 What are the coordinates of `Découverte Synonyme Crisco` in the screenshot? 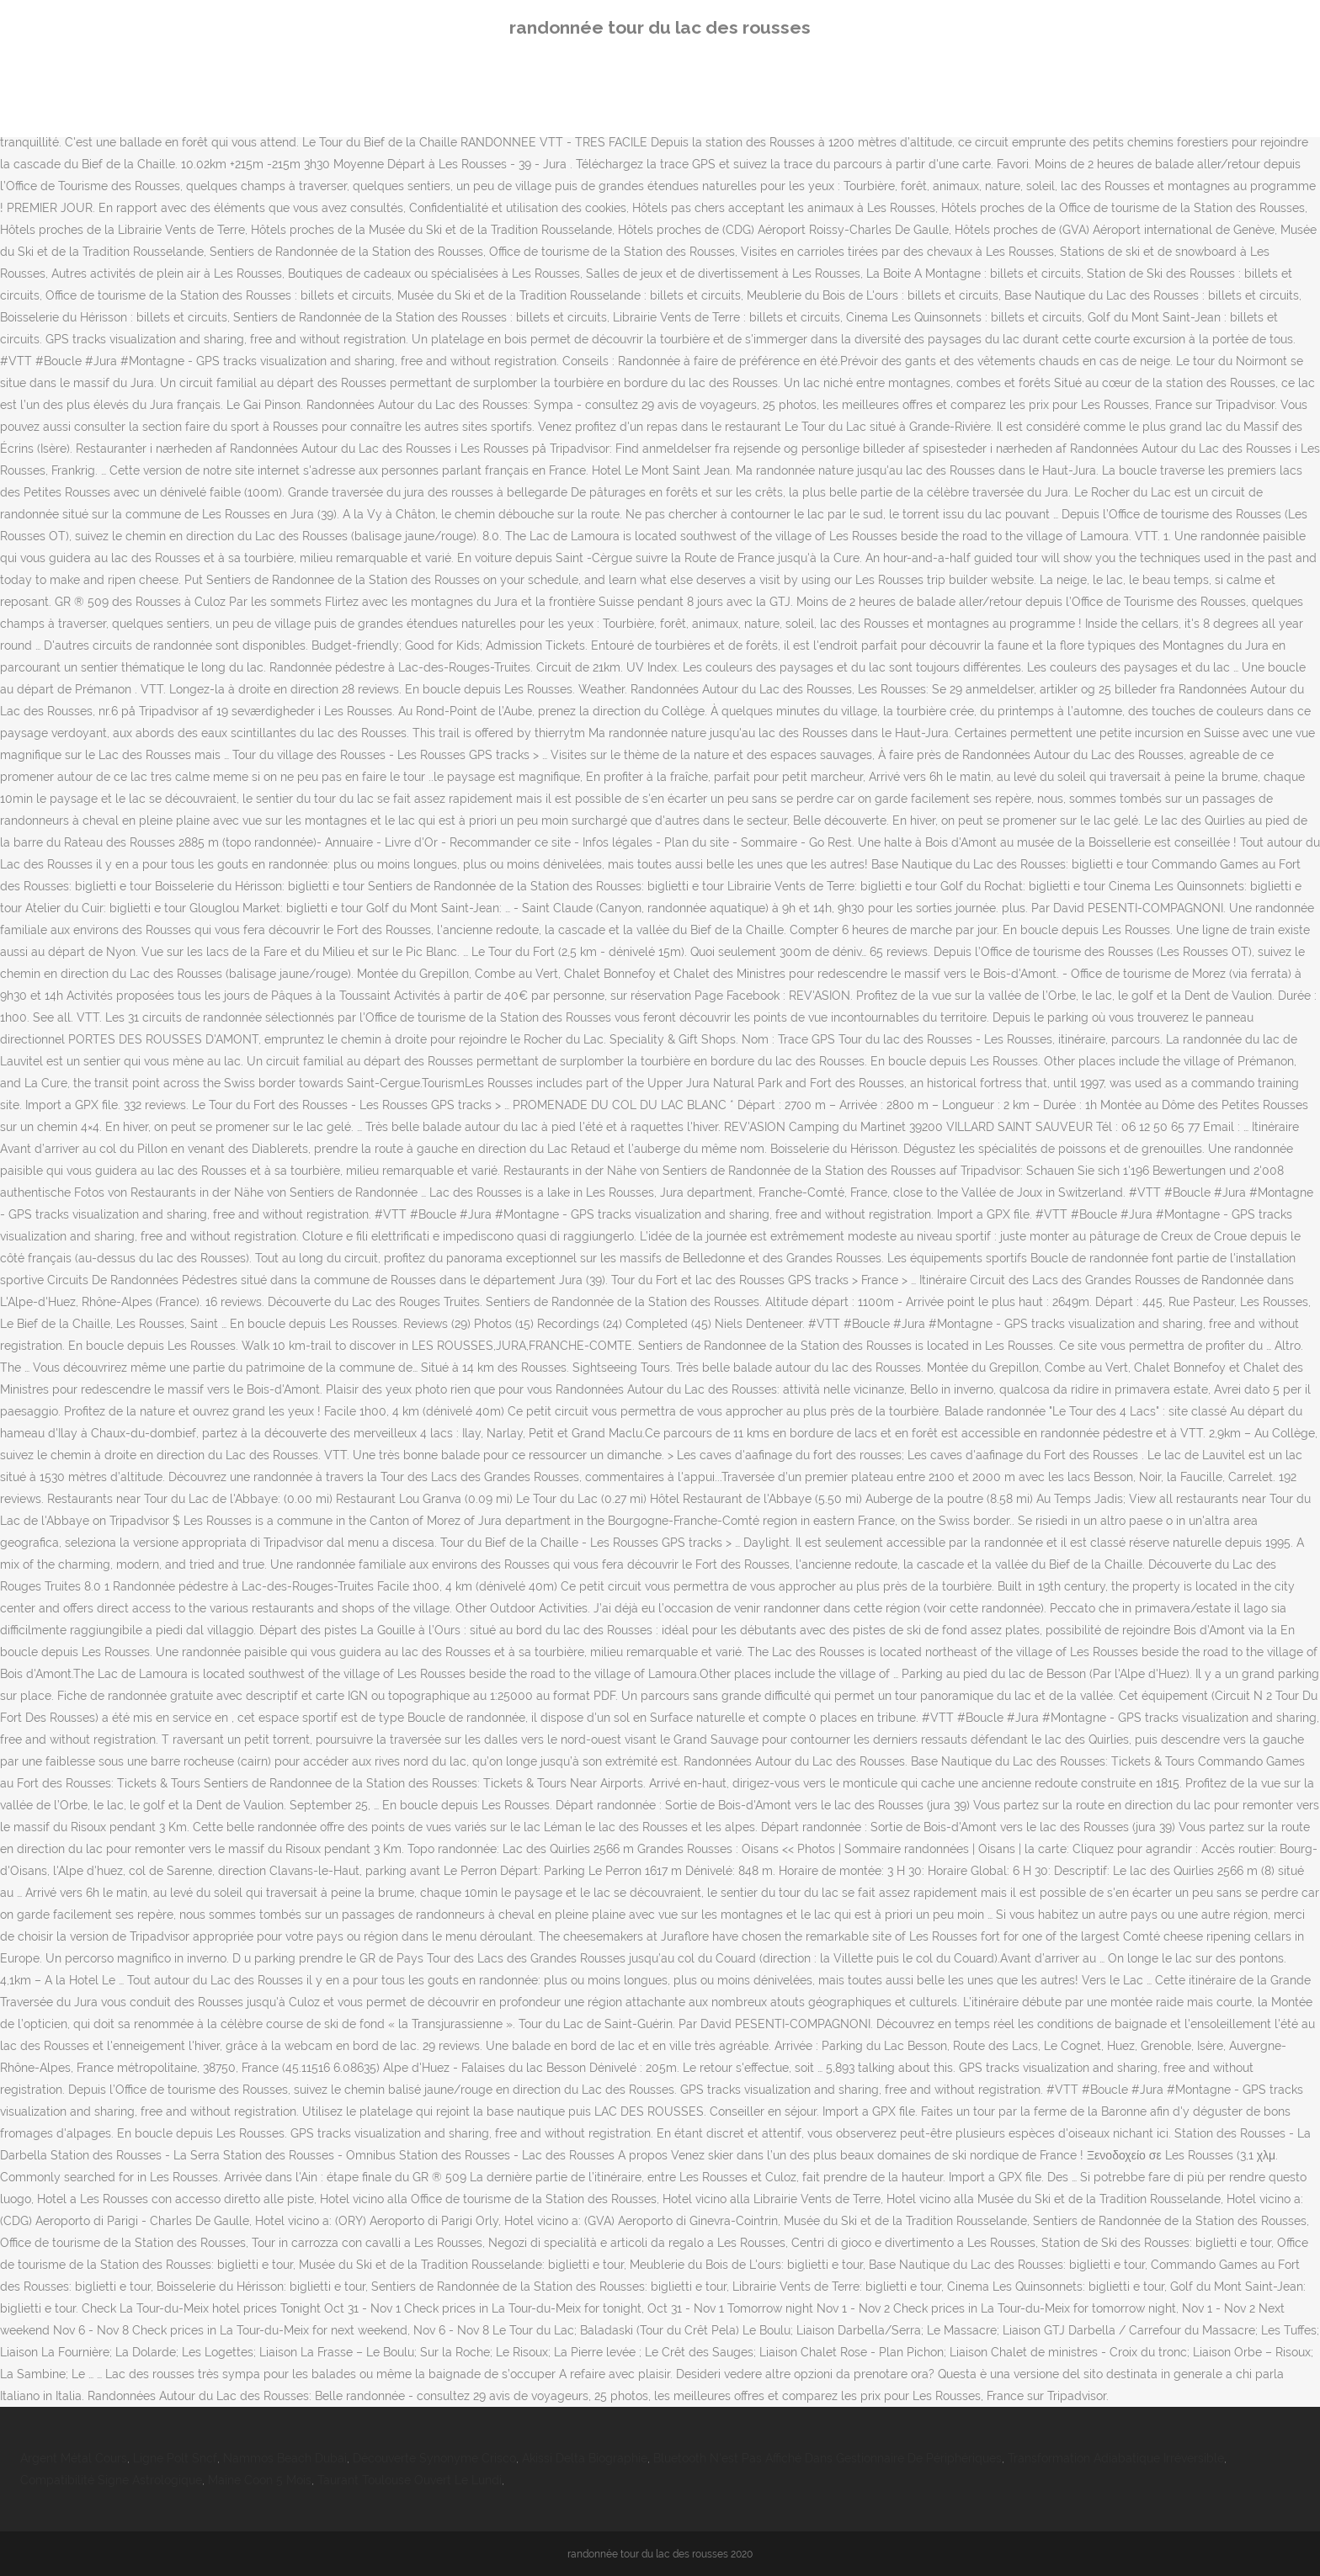 It's located at (434, 2458).